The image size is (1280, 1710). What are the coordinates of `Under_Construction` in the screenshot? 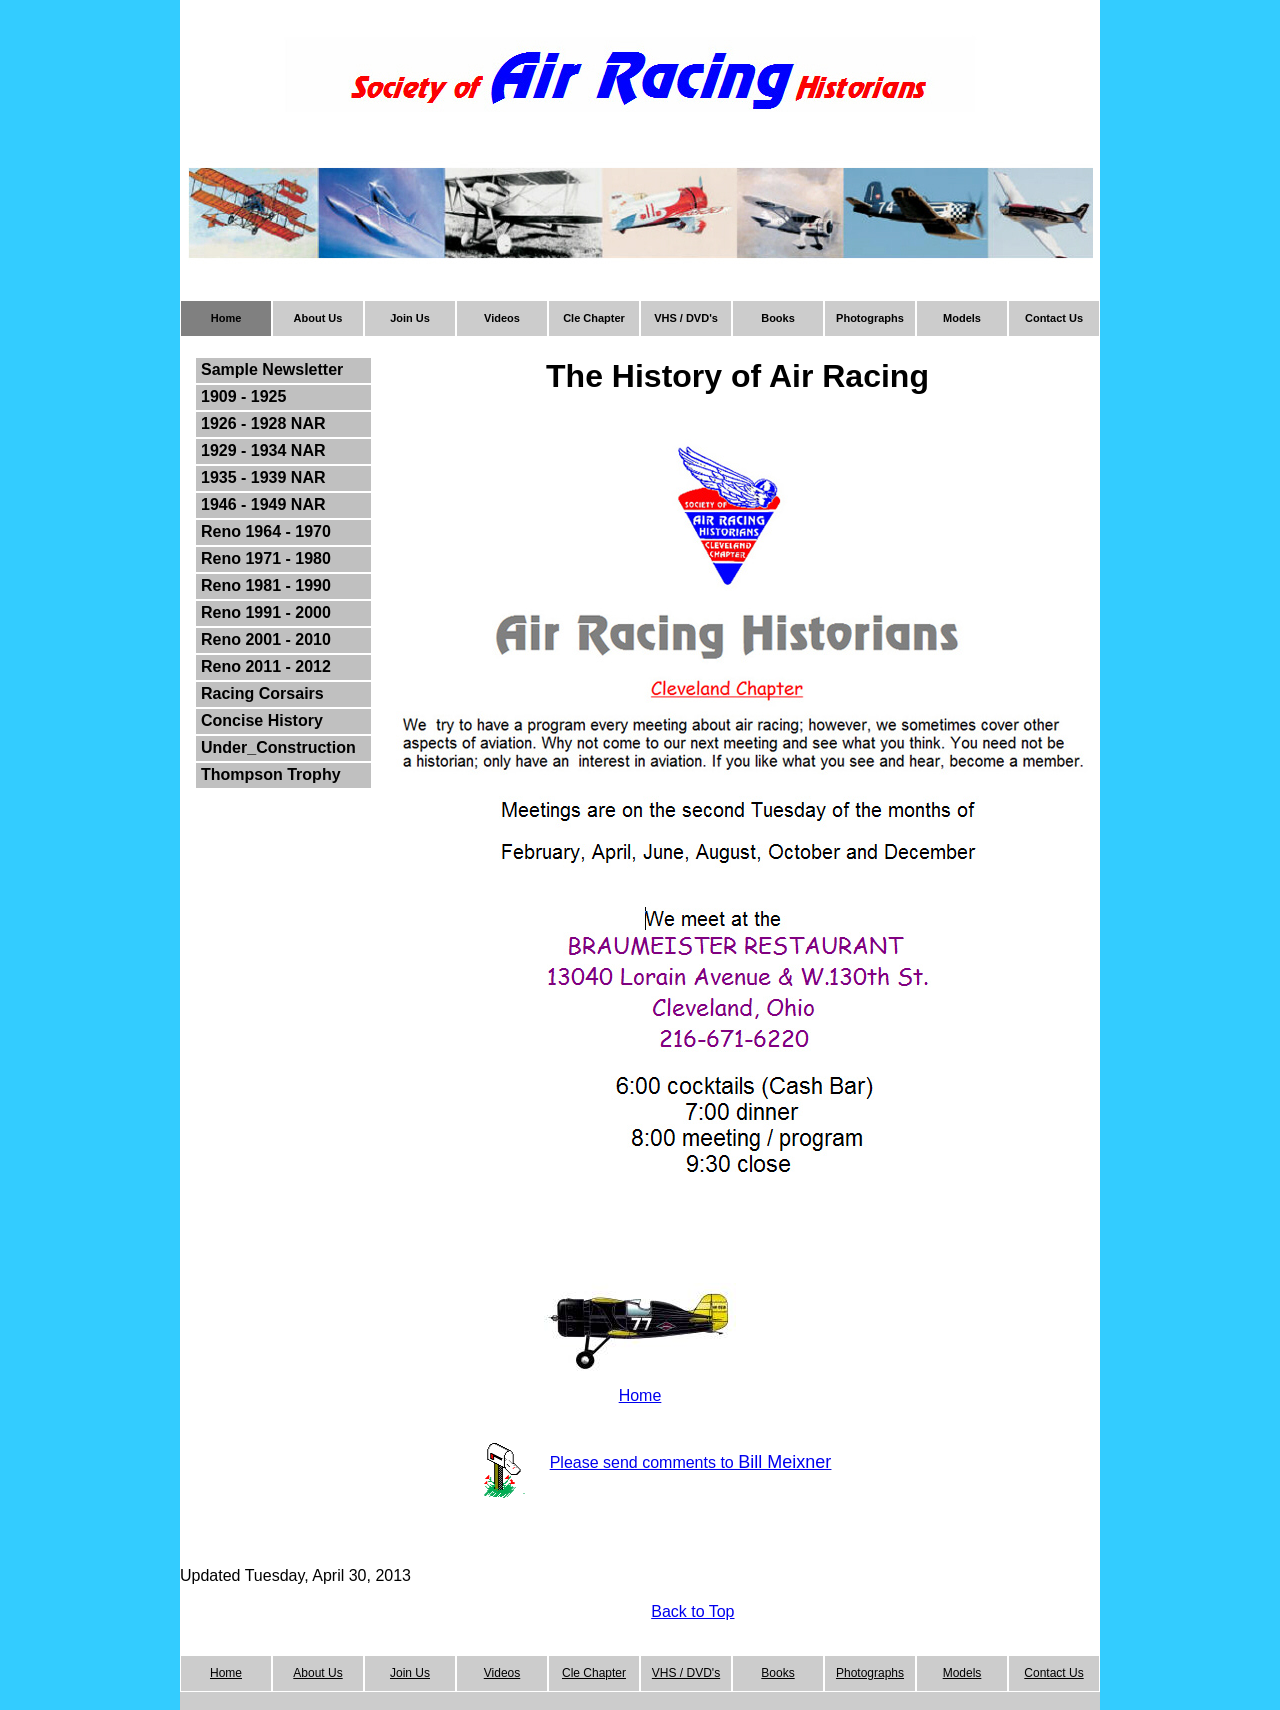 It's located at (278, 747).